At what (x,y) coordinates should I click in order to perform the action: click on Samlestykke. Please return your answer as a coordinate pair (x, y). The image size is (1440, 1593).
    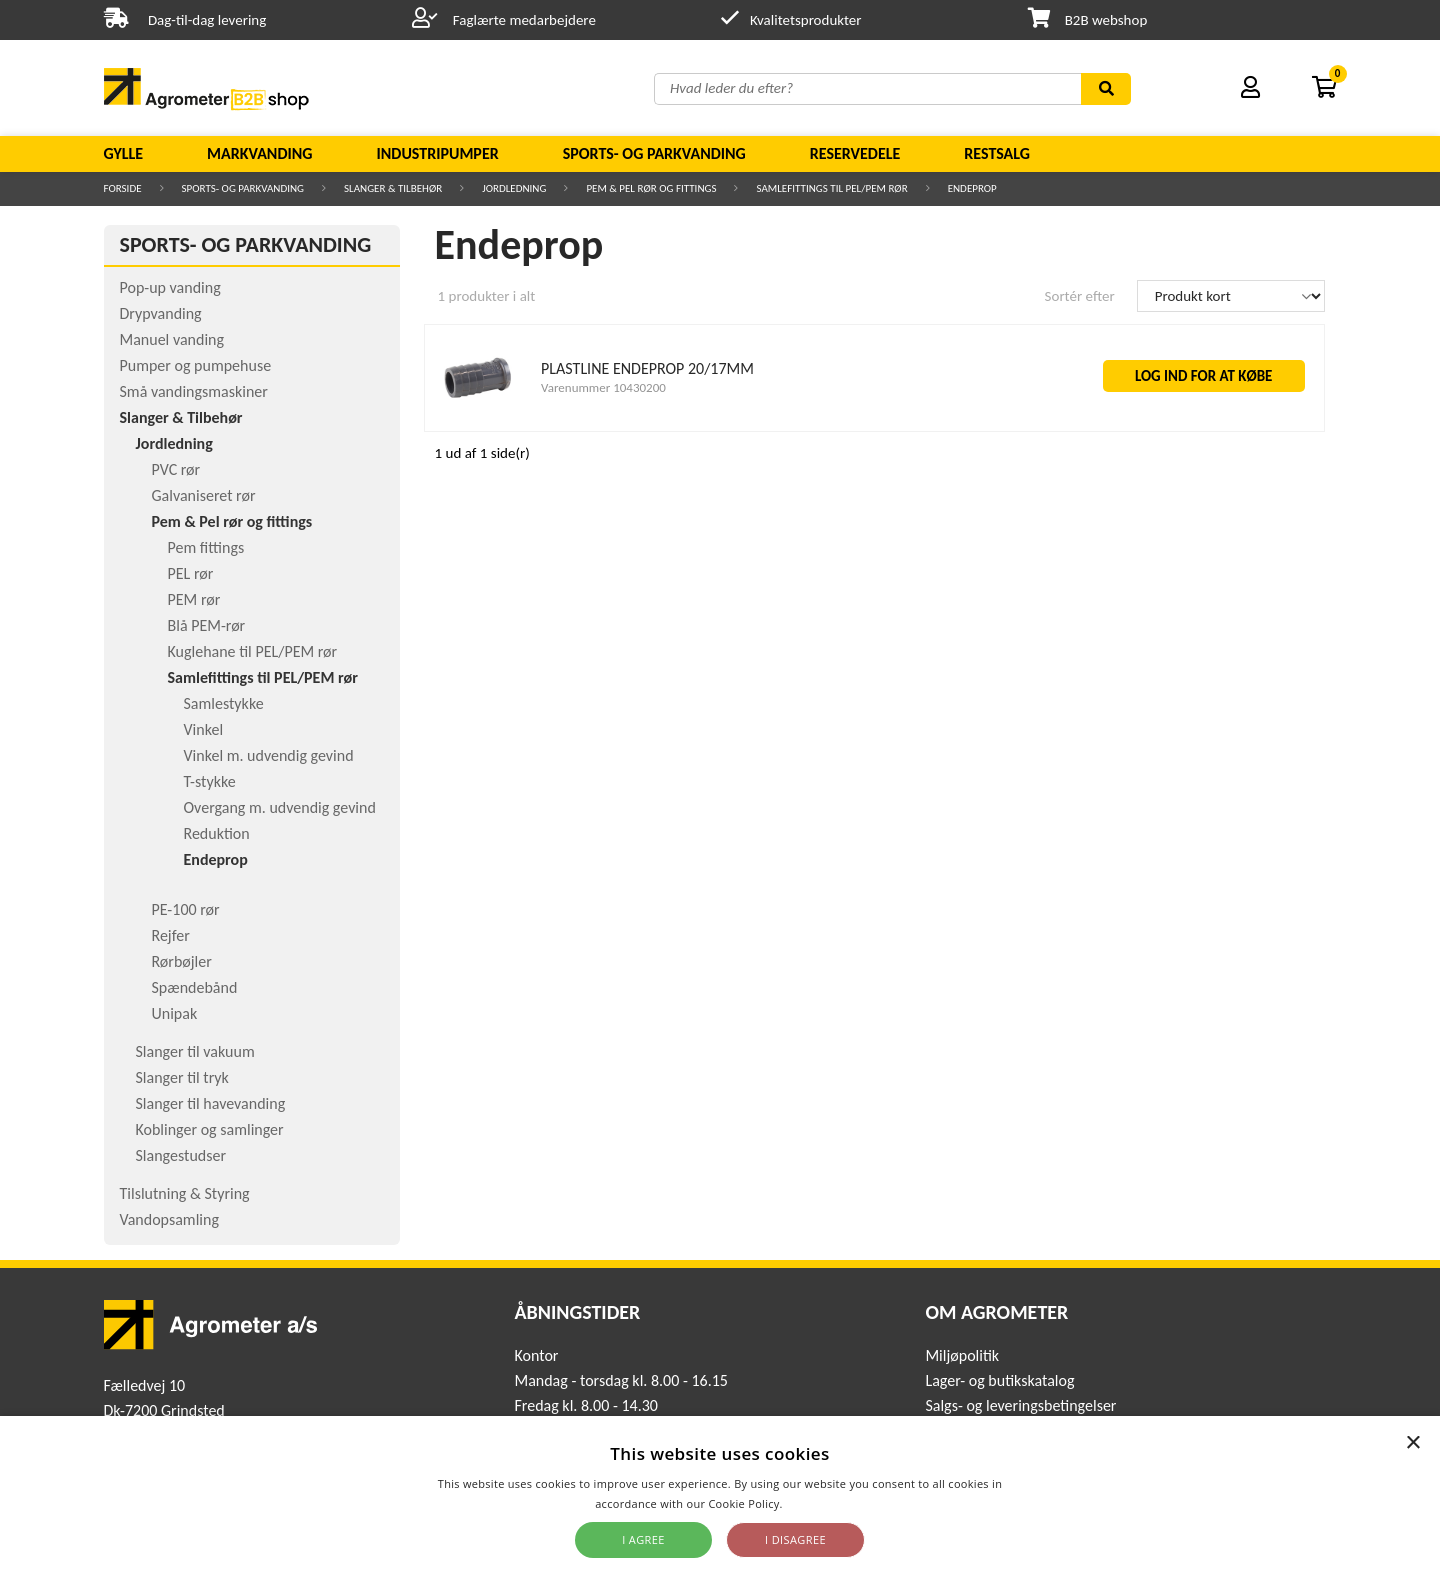
    Looking at the image, I should click on (224, 703).